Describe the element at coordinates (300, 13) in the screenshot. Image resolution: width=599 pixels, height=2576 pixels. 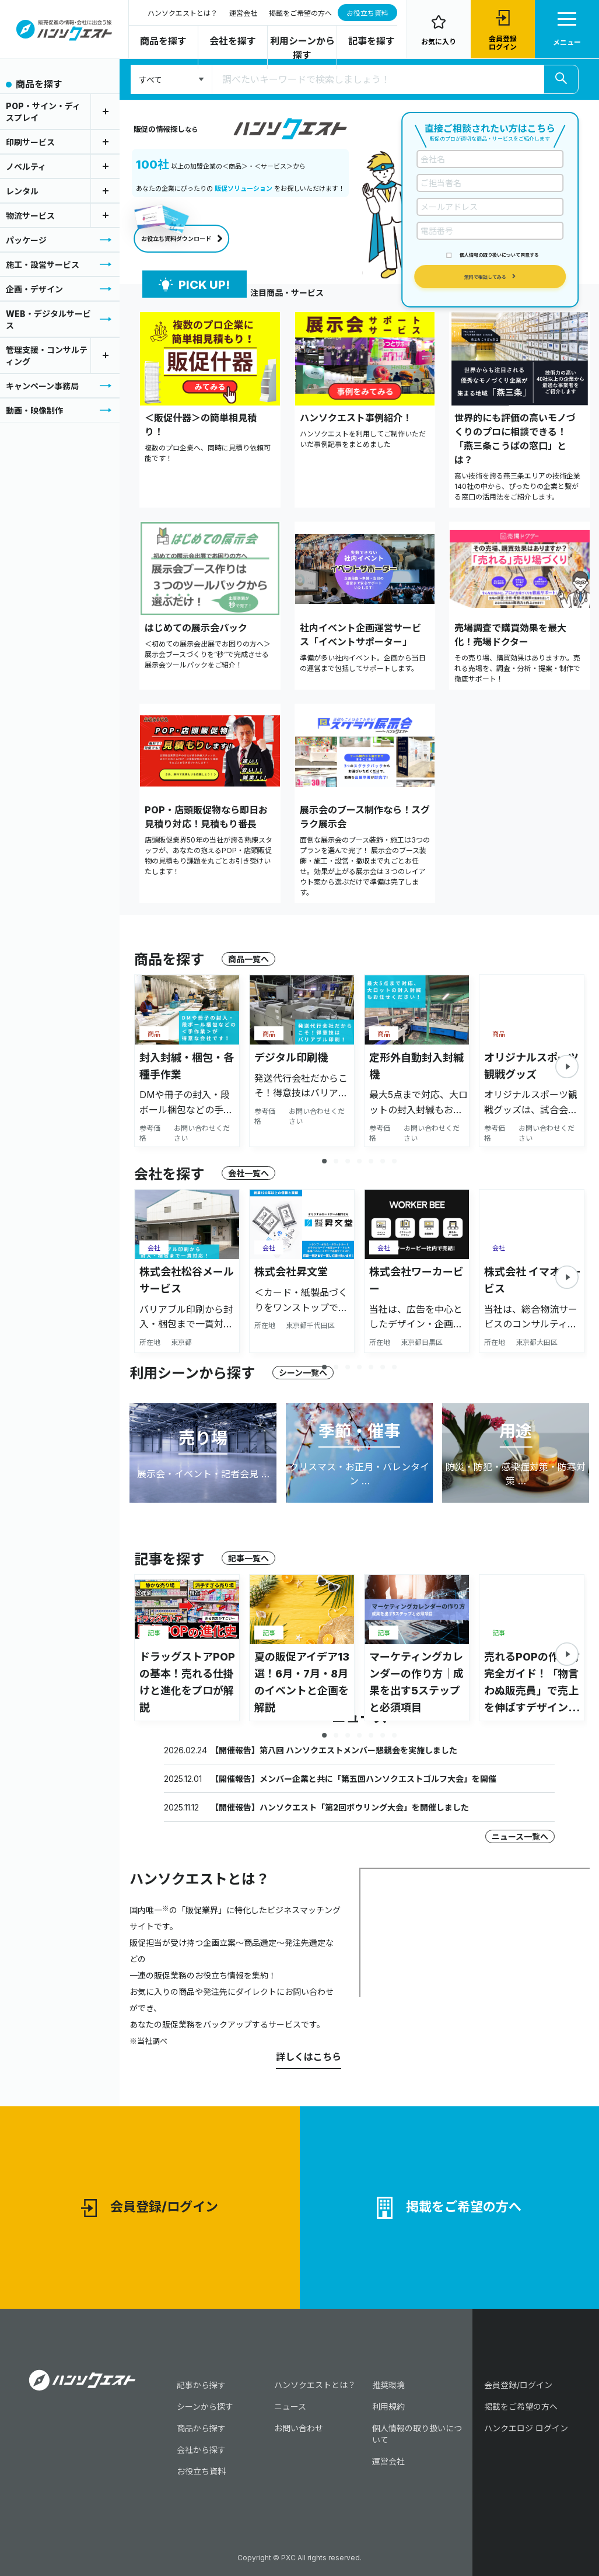
I see `掲載をご希望の方へ` at that location.